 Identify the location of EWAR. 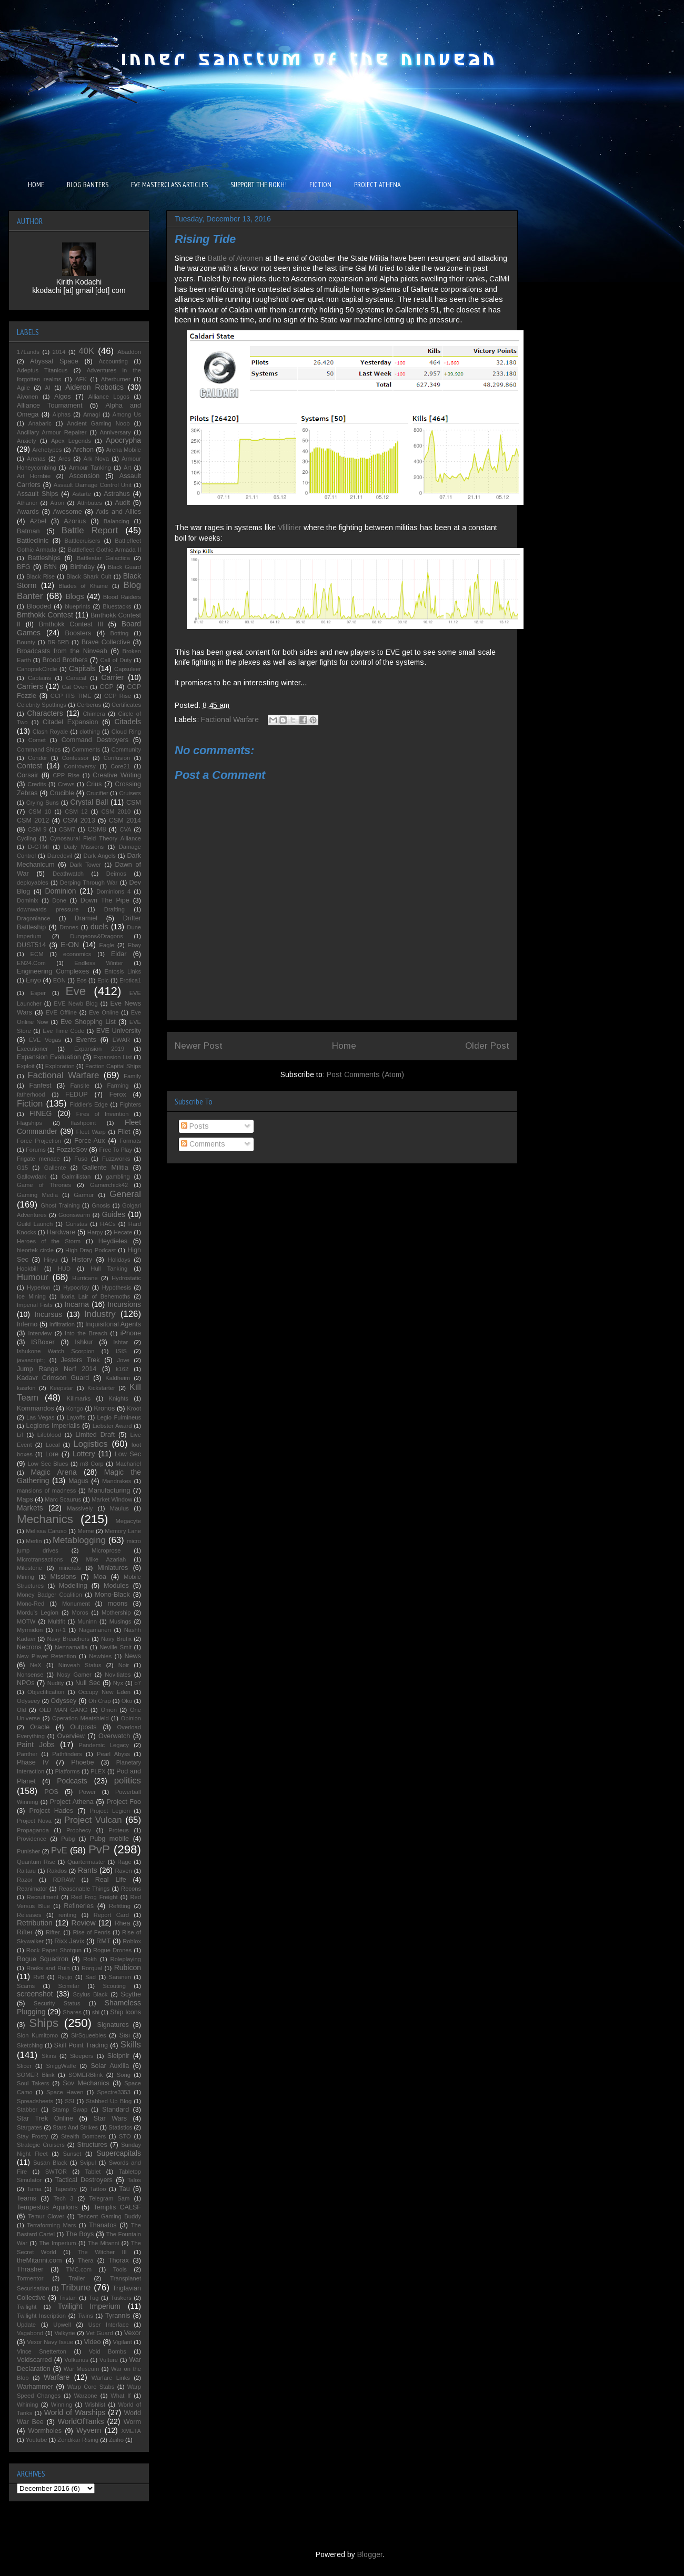
(121, 1040).